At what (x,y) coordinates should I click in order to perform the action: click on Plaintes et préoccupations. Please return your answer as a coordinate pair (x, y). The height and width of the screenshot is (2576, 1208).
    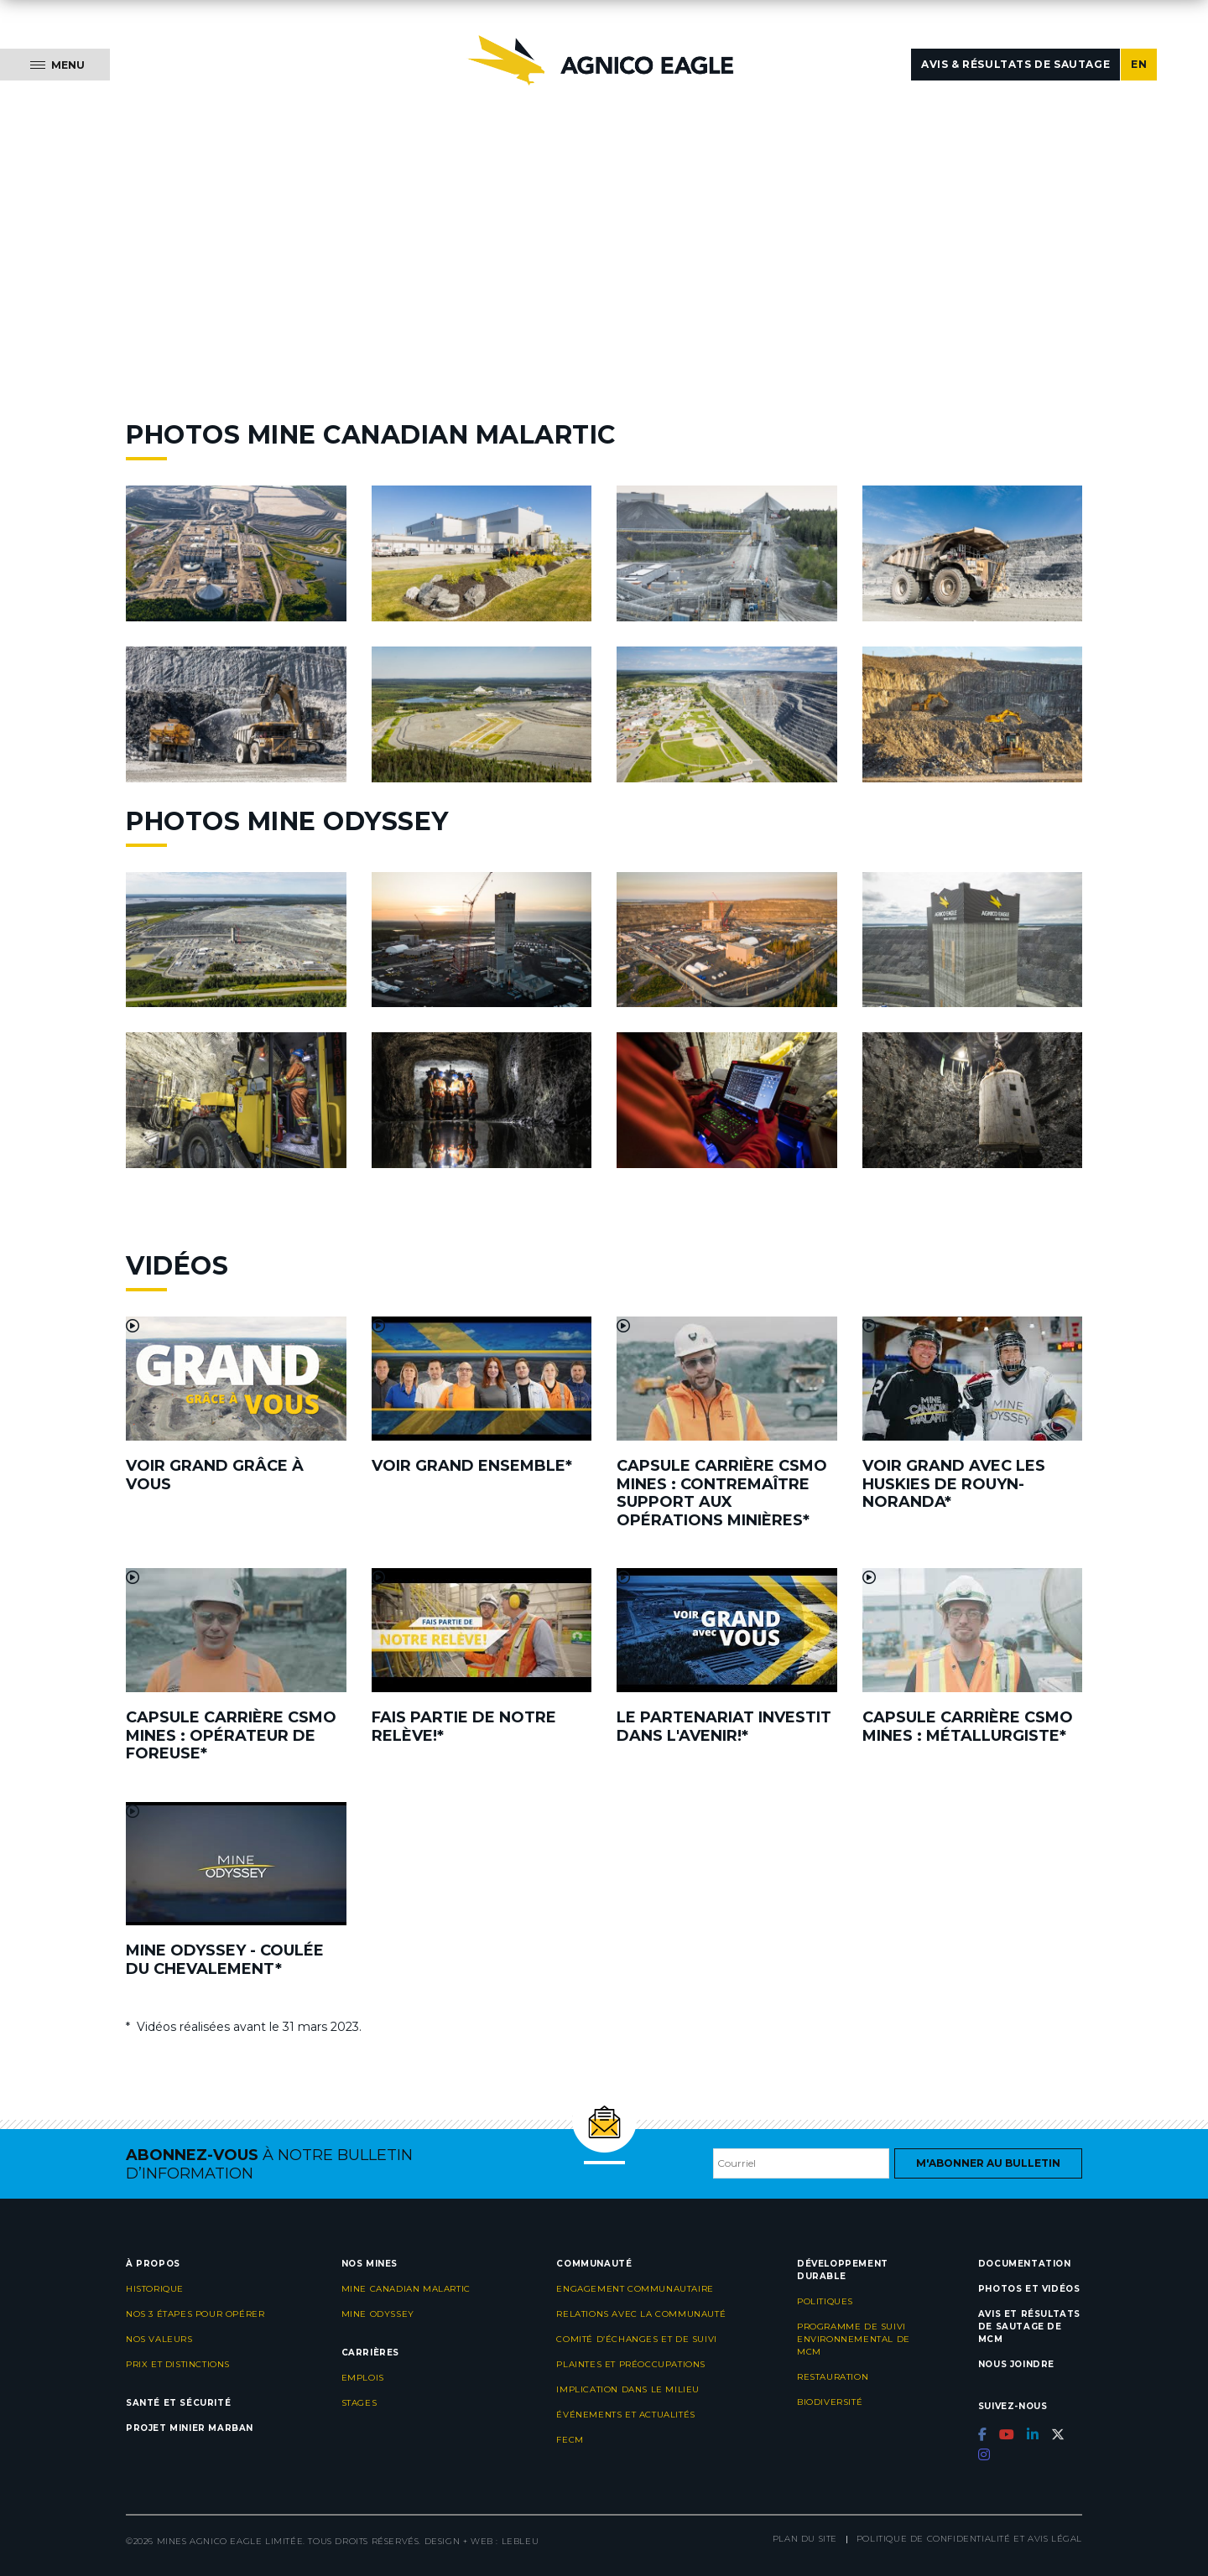
    Looking at the image, I should click on (631, 2364).